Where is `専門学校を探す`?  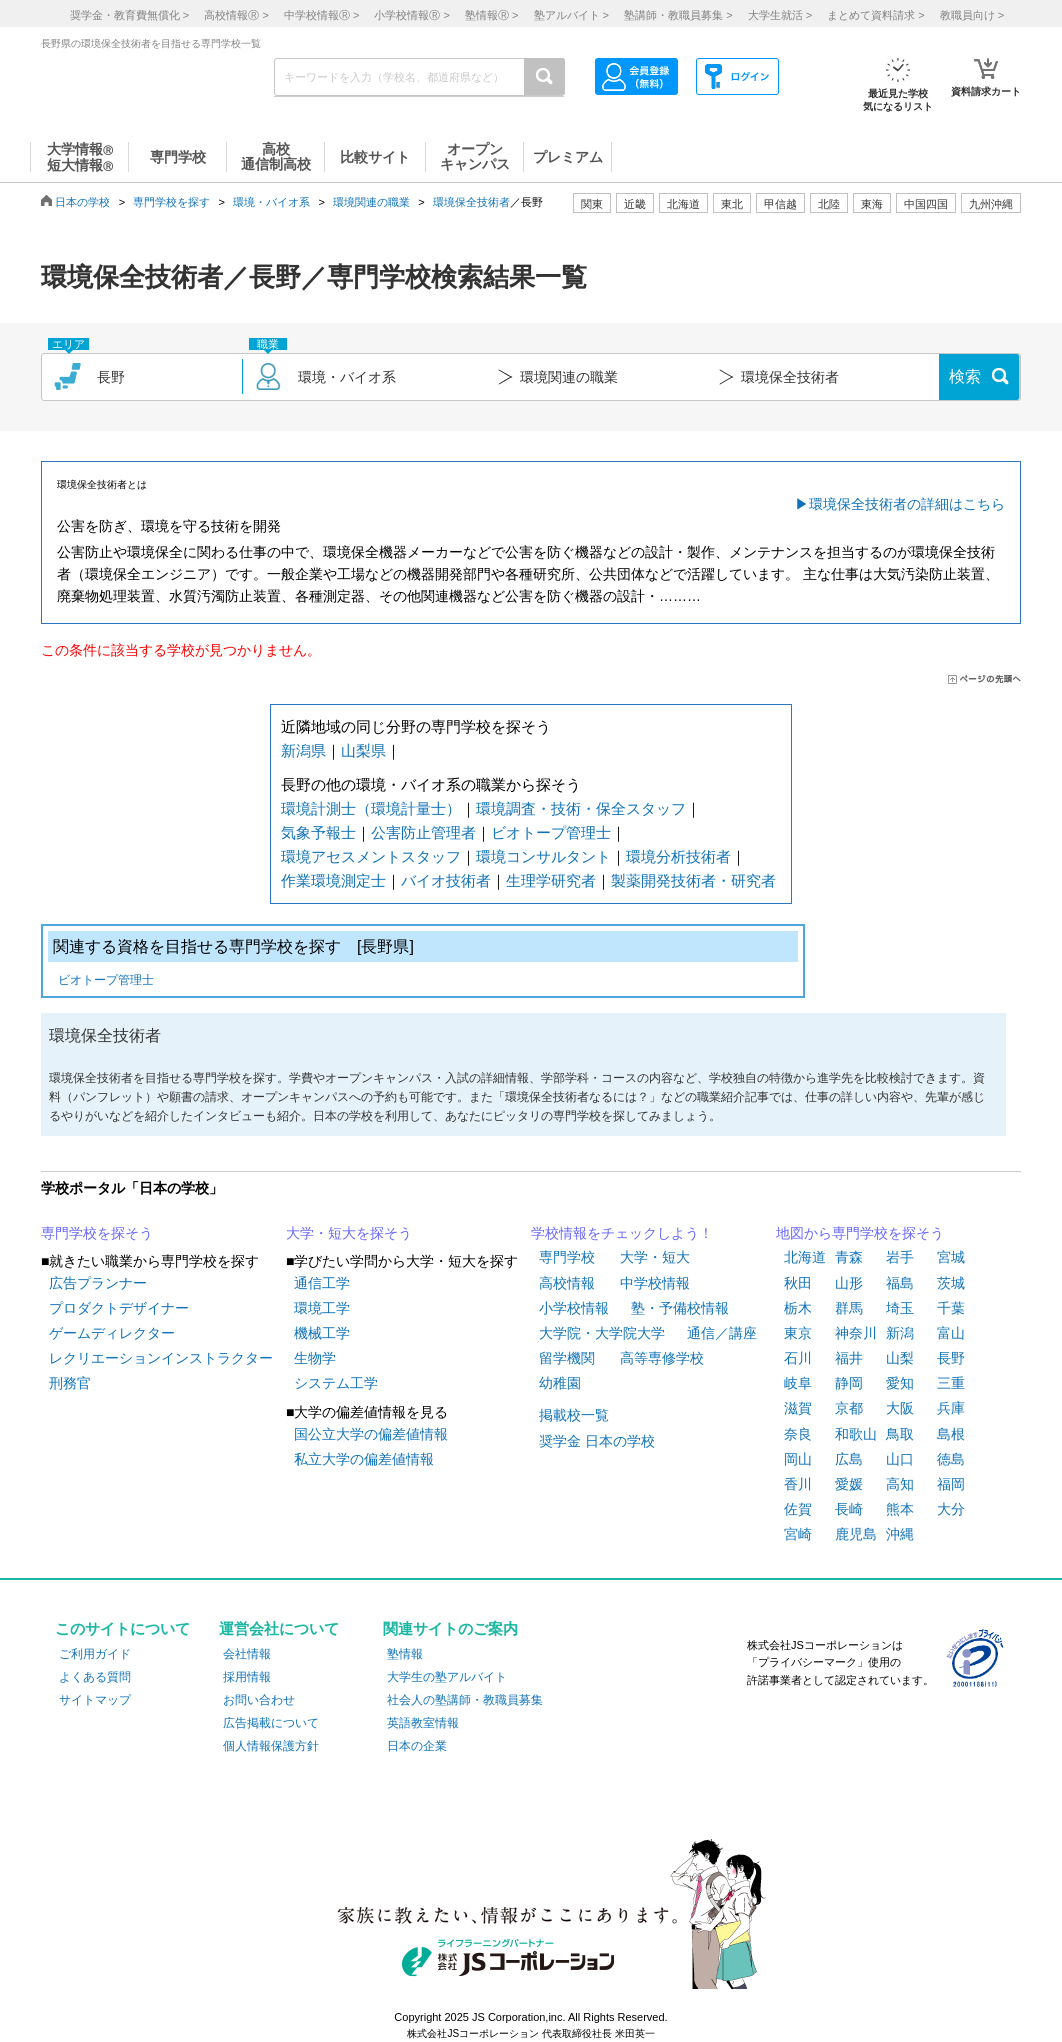 専門学校を探す is located at coordinates (171, 202).